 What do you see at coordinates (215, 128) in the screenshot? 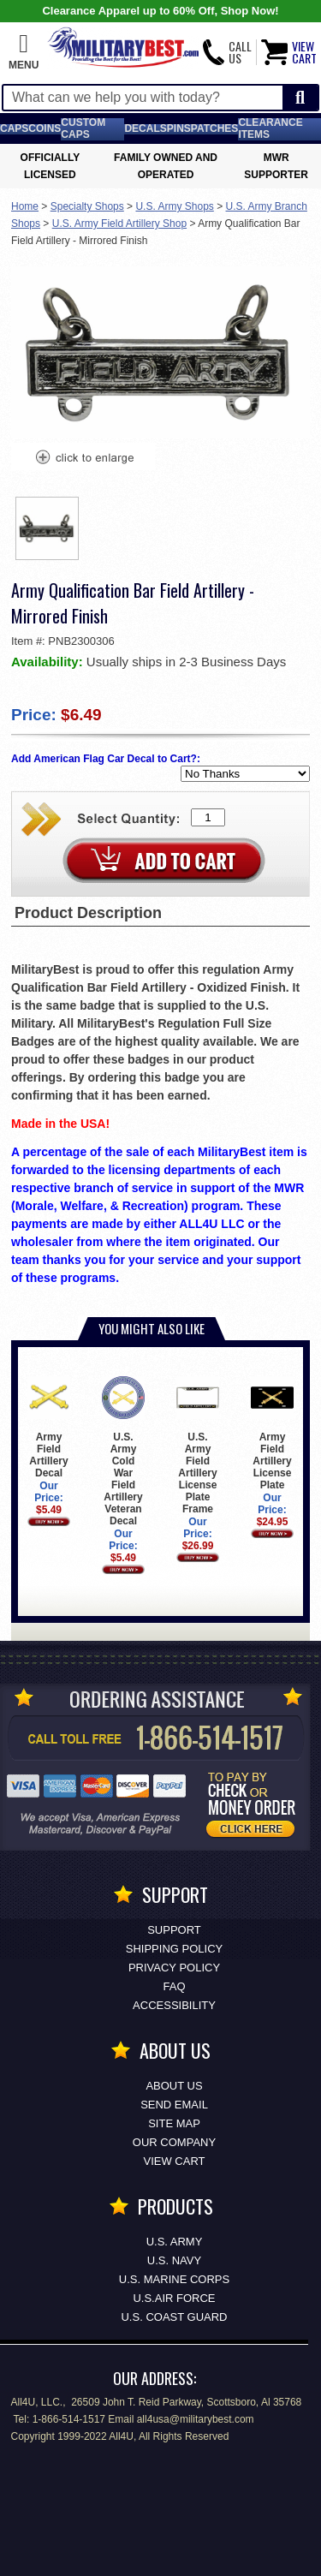
I see `Patches` at bounding box center [215, 128].